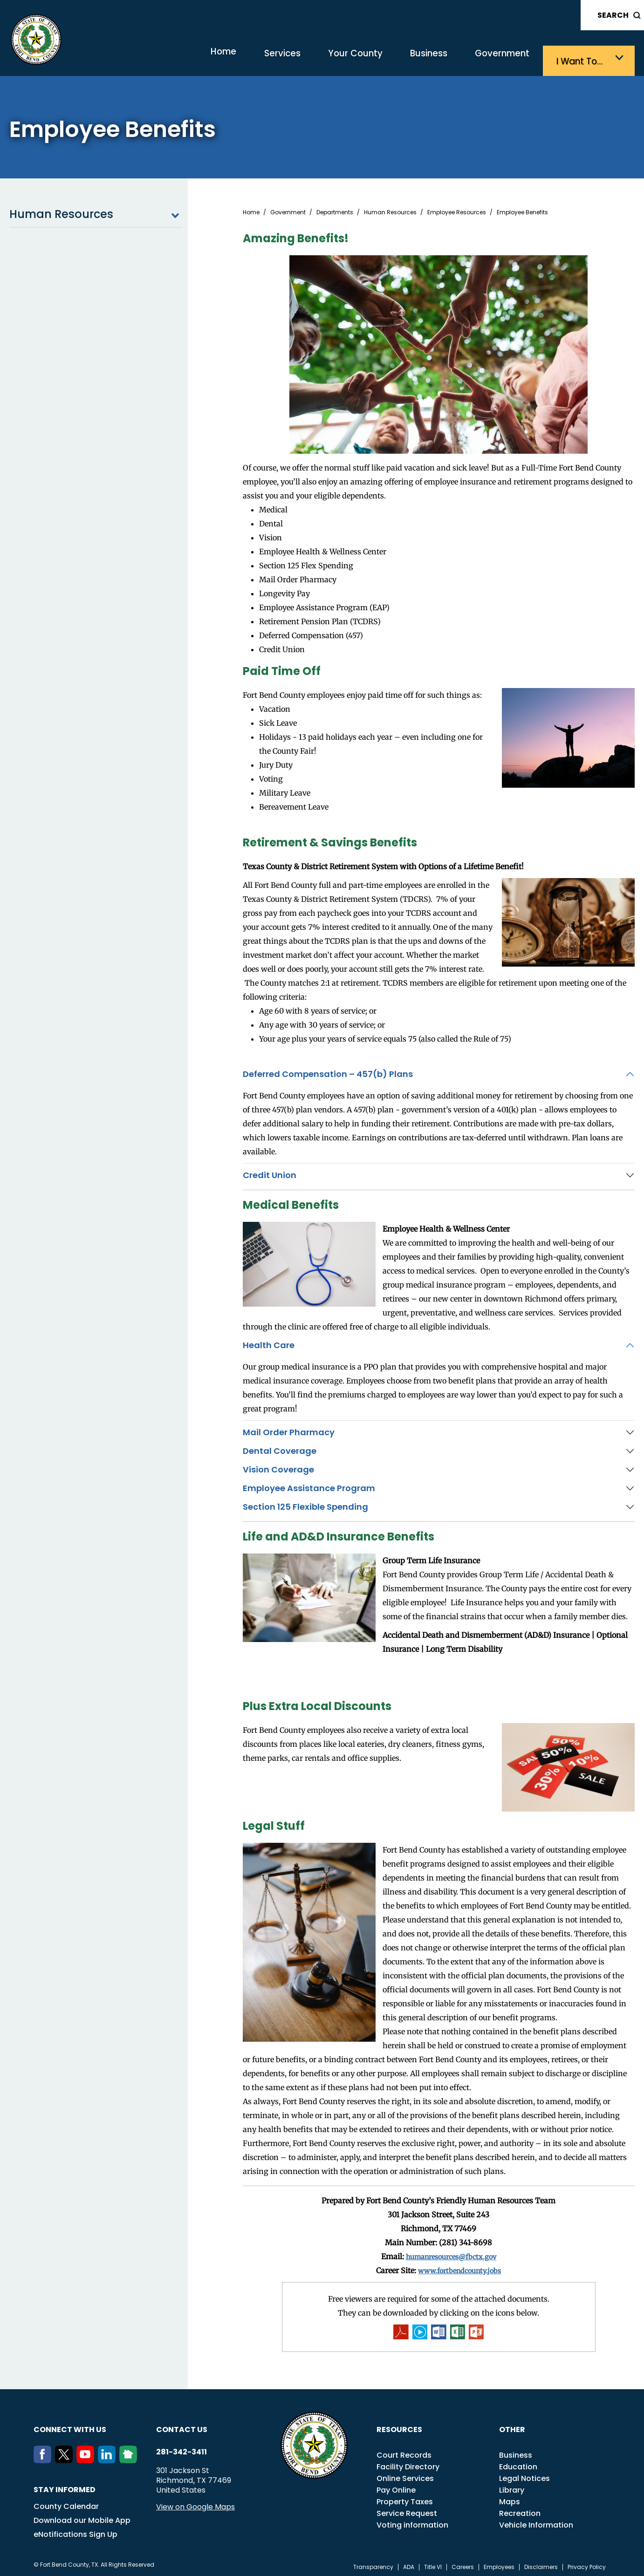  Describe the element at coordinates (518, 2463) in the screenshot. I see `Education` at that location.